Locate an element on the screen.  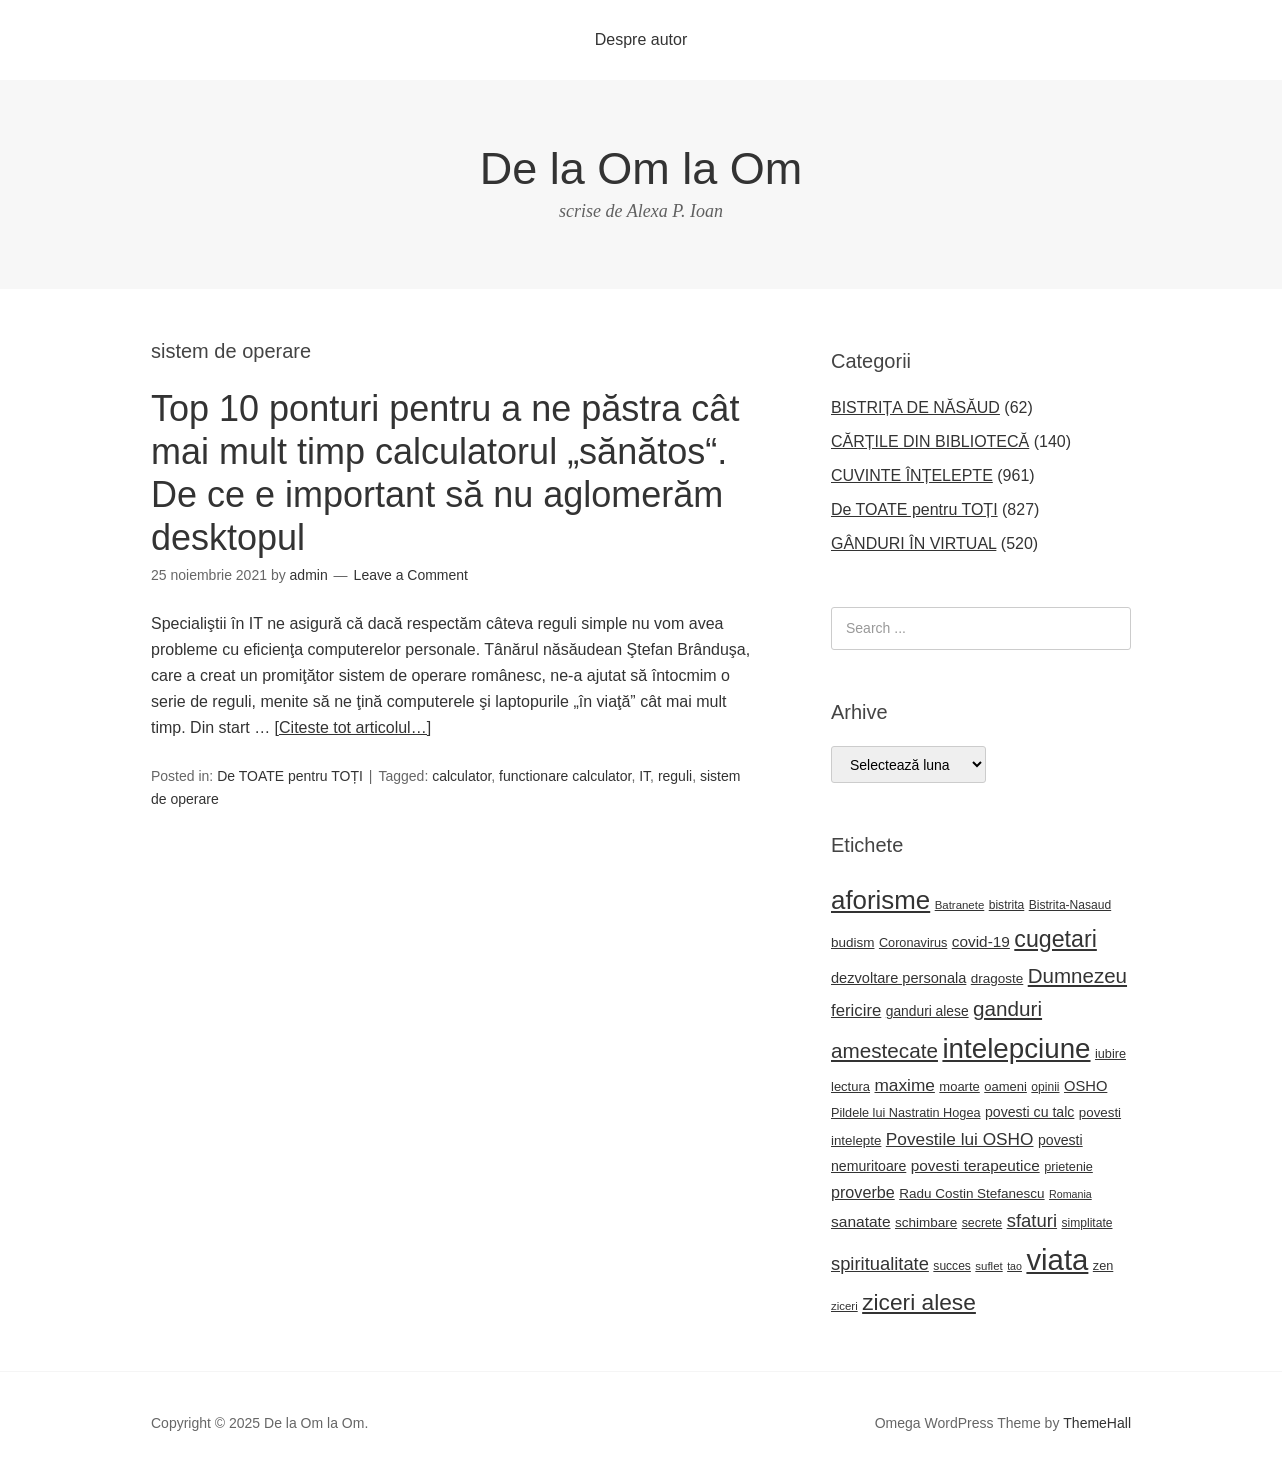
prietenie [prietenie (22 de elemente)] is located at coordinates (1068, 1167).